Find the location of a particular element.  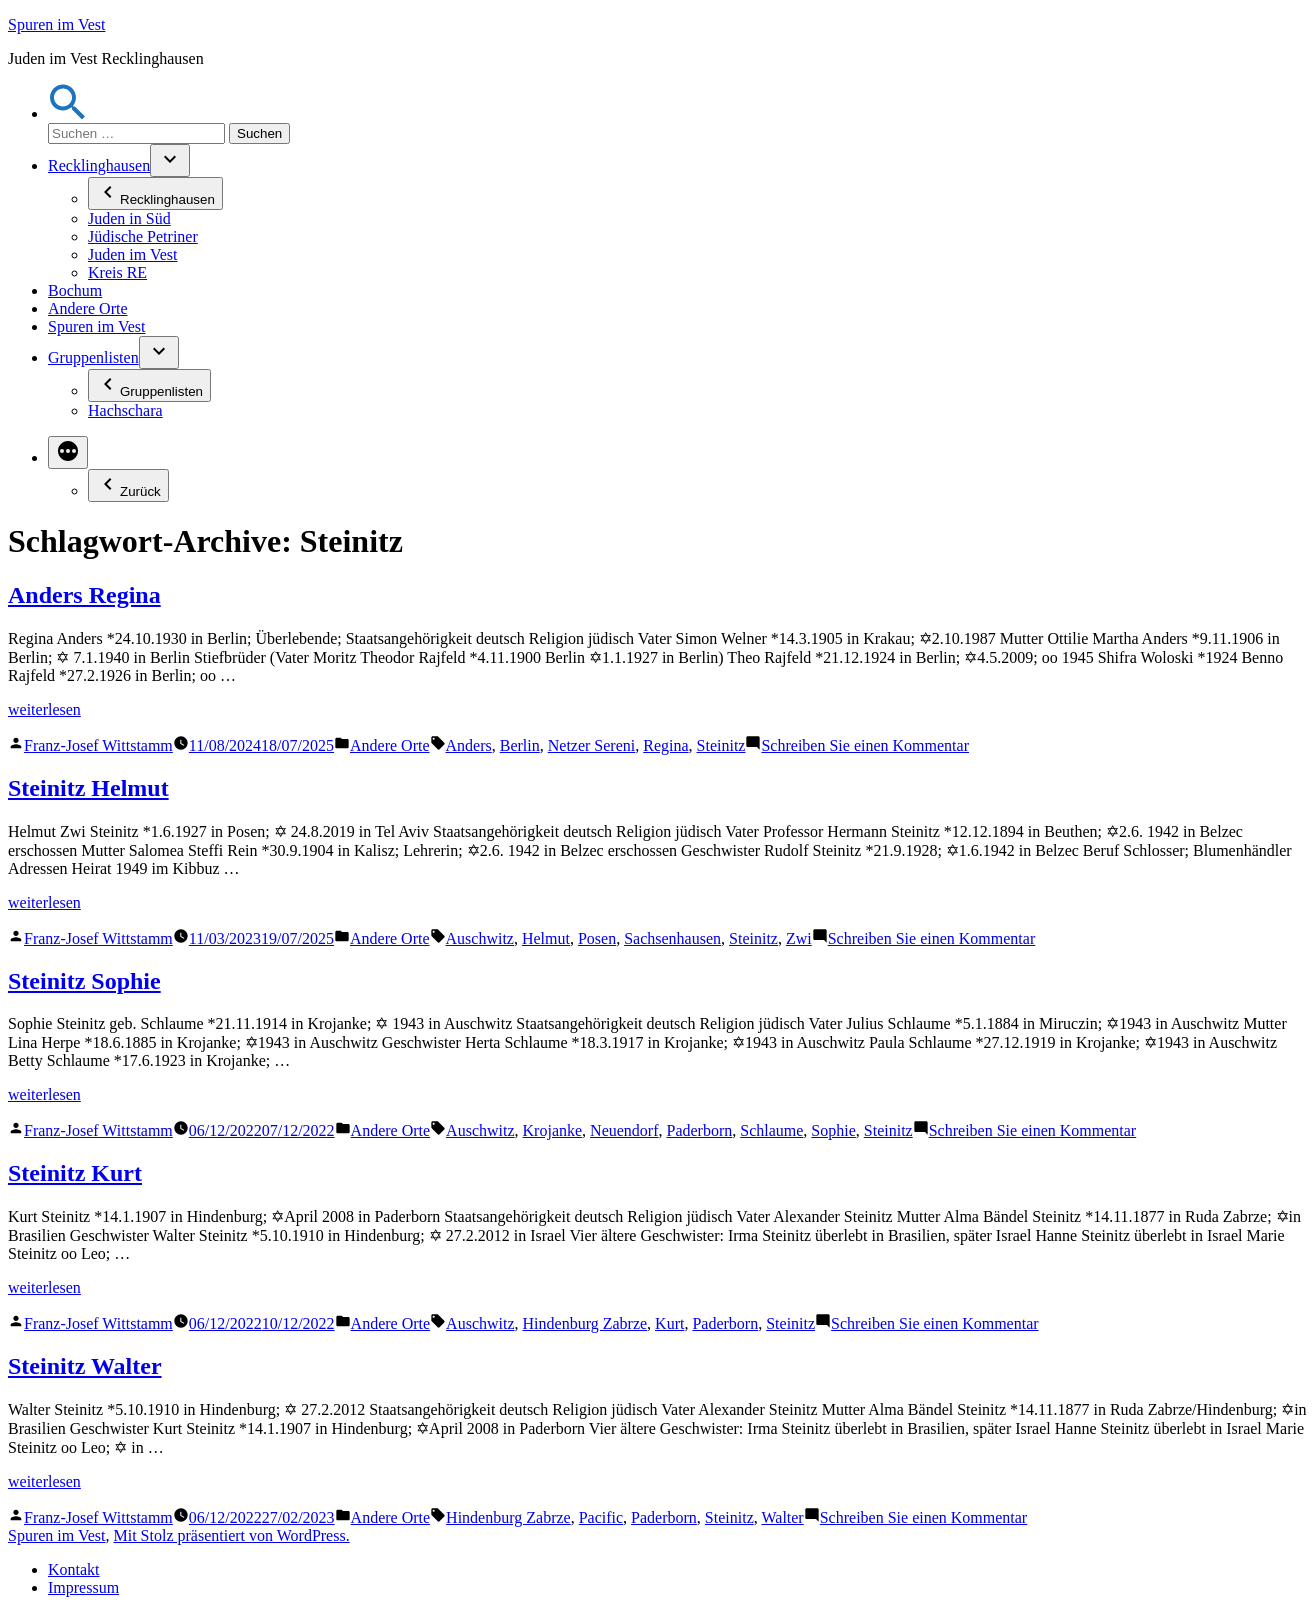

Andere Orte is located at coordinates (88, 308).